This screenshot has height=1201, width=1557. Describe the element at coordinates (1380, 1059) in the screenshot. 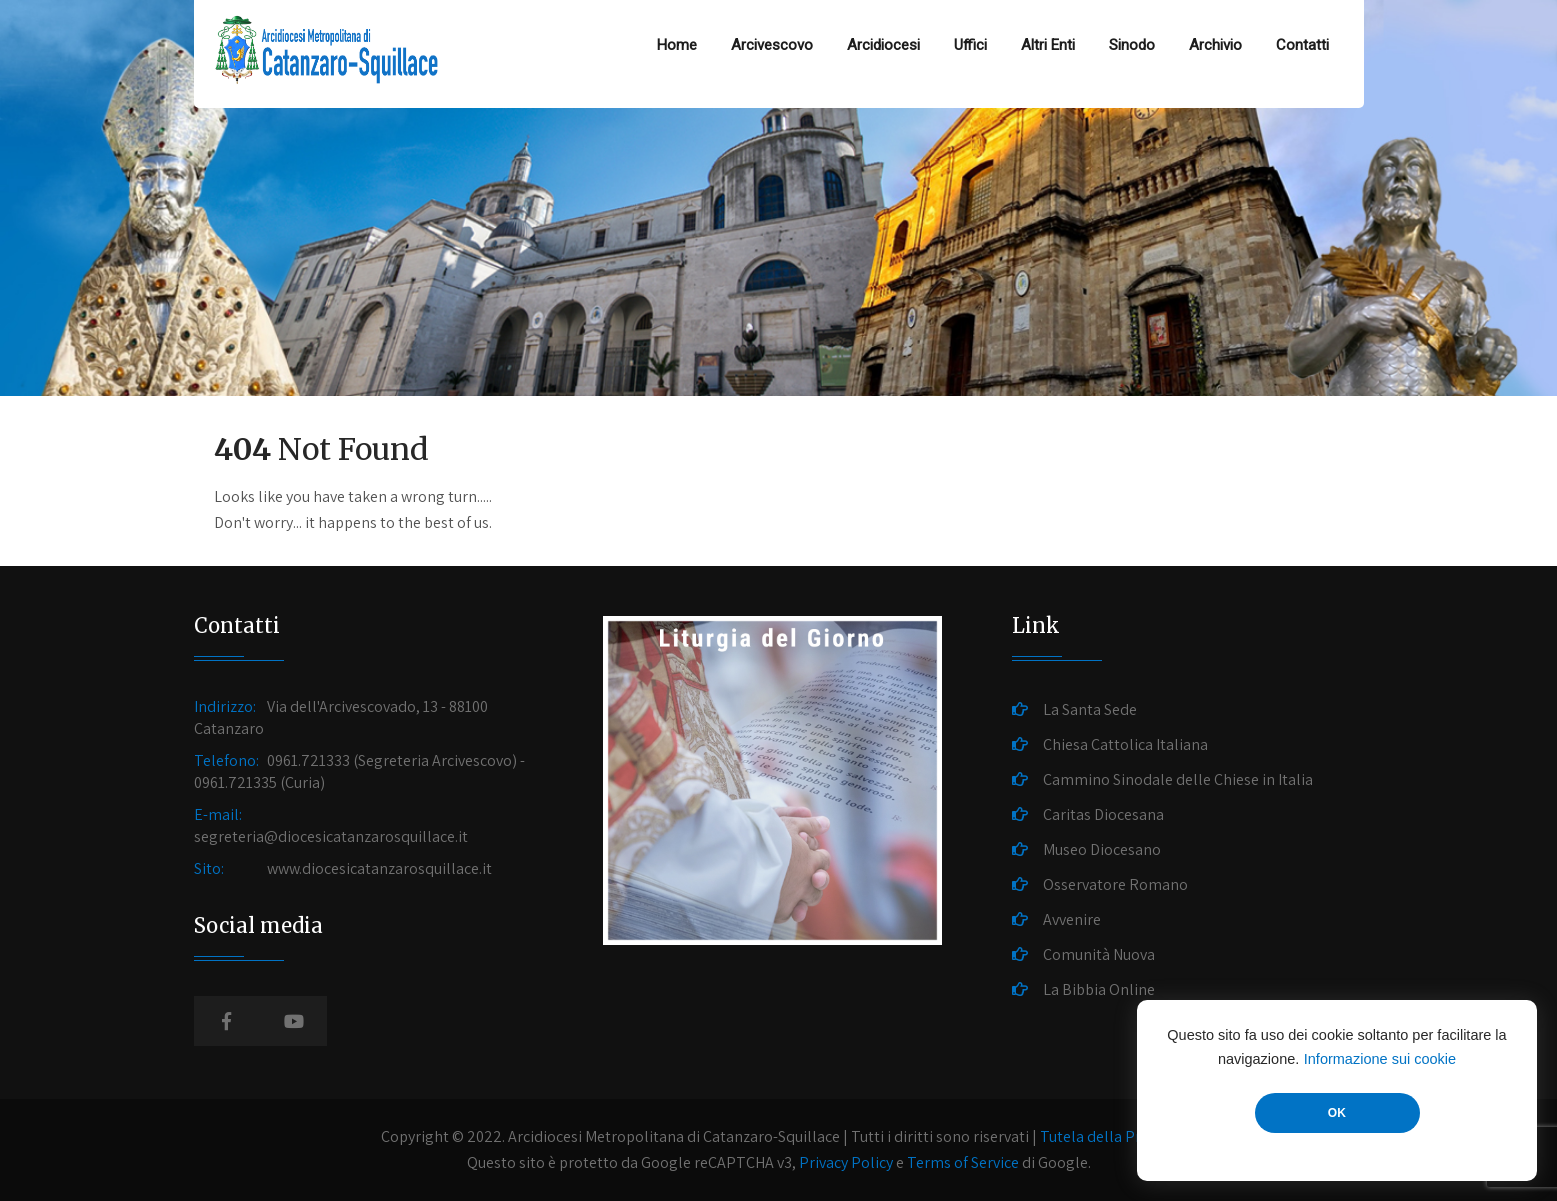

I see `Informazione sui cookie` at that location.